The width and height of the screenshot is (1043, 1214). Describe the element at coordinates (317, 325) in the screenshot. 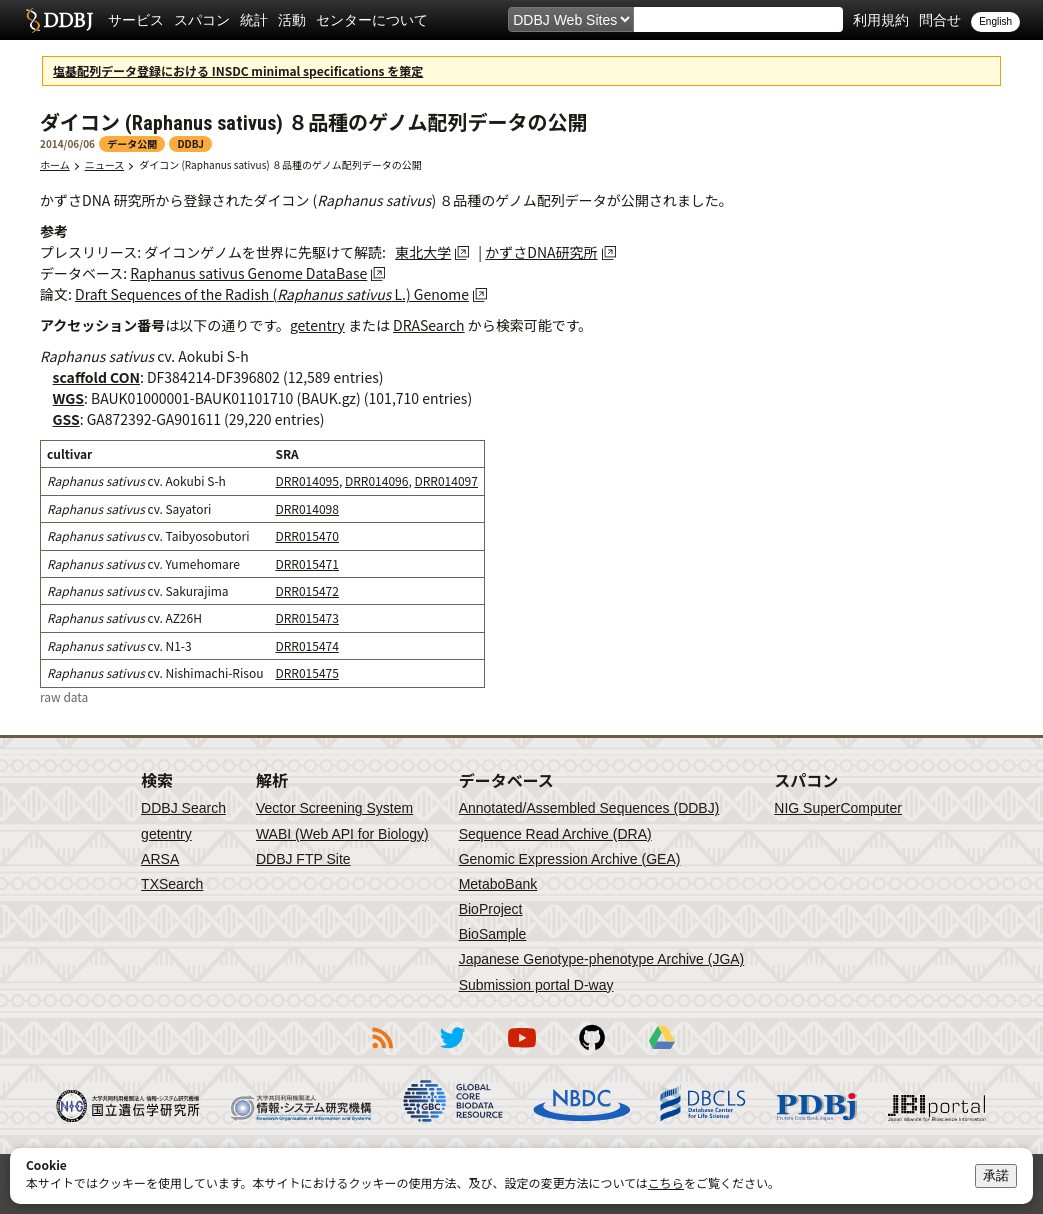

I see `getentry` at that location.